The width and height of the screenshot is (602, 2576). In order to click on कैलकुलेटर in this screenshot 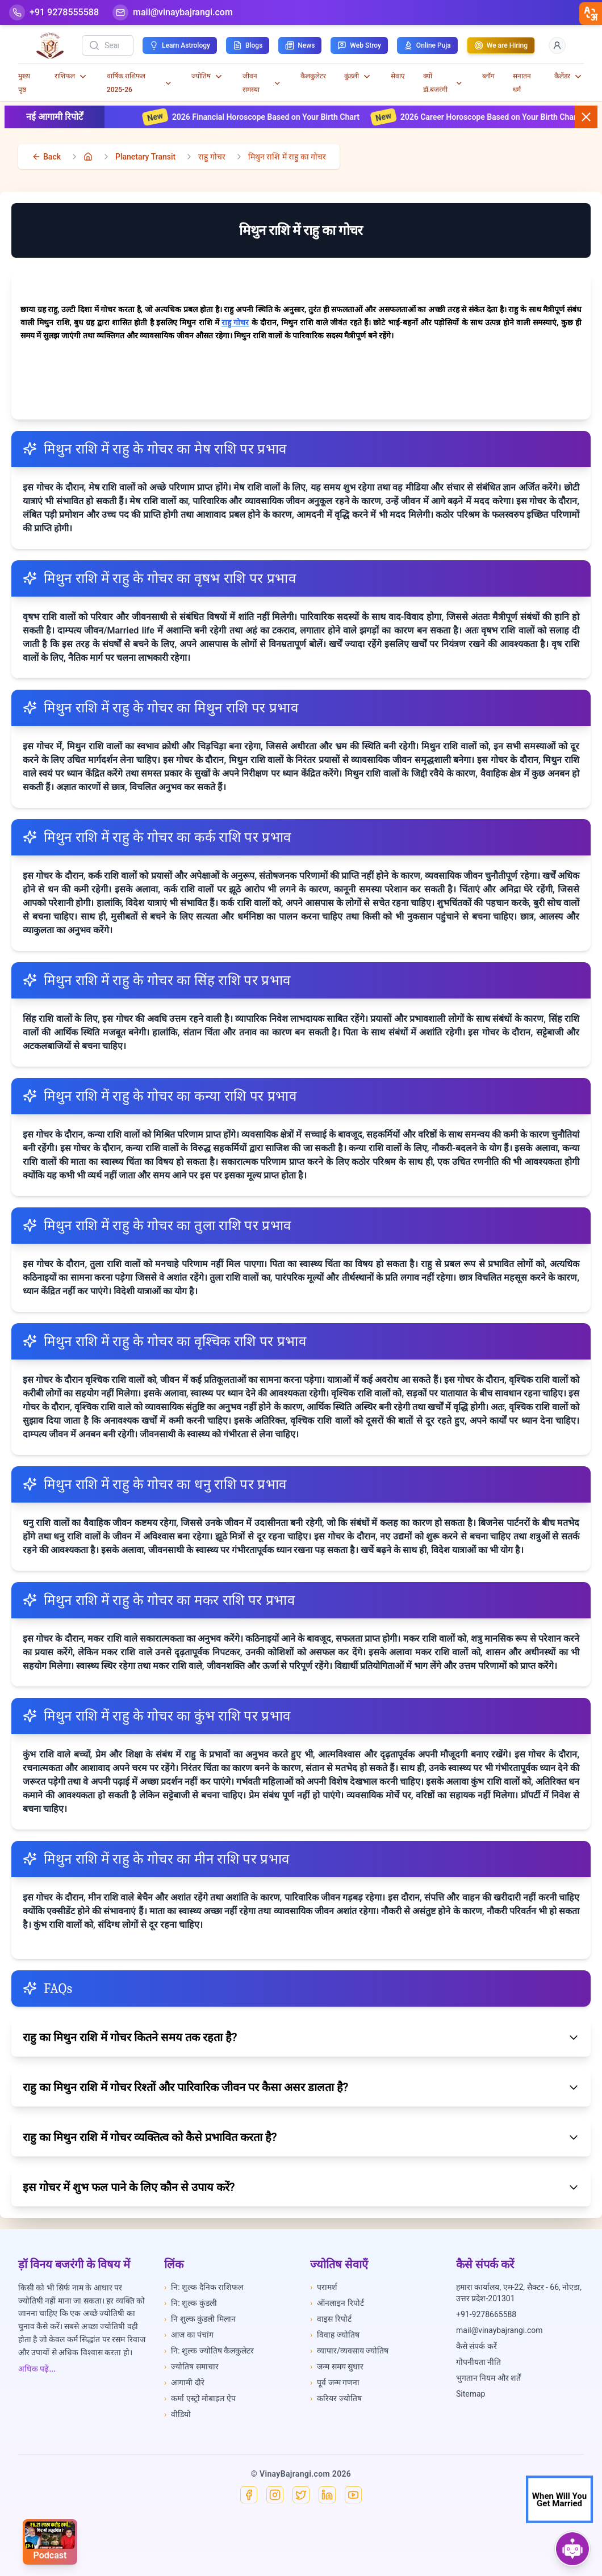, I will do `click(313, 76)`.